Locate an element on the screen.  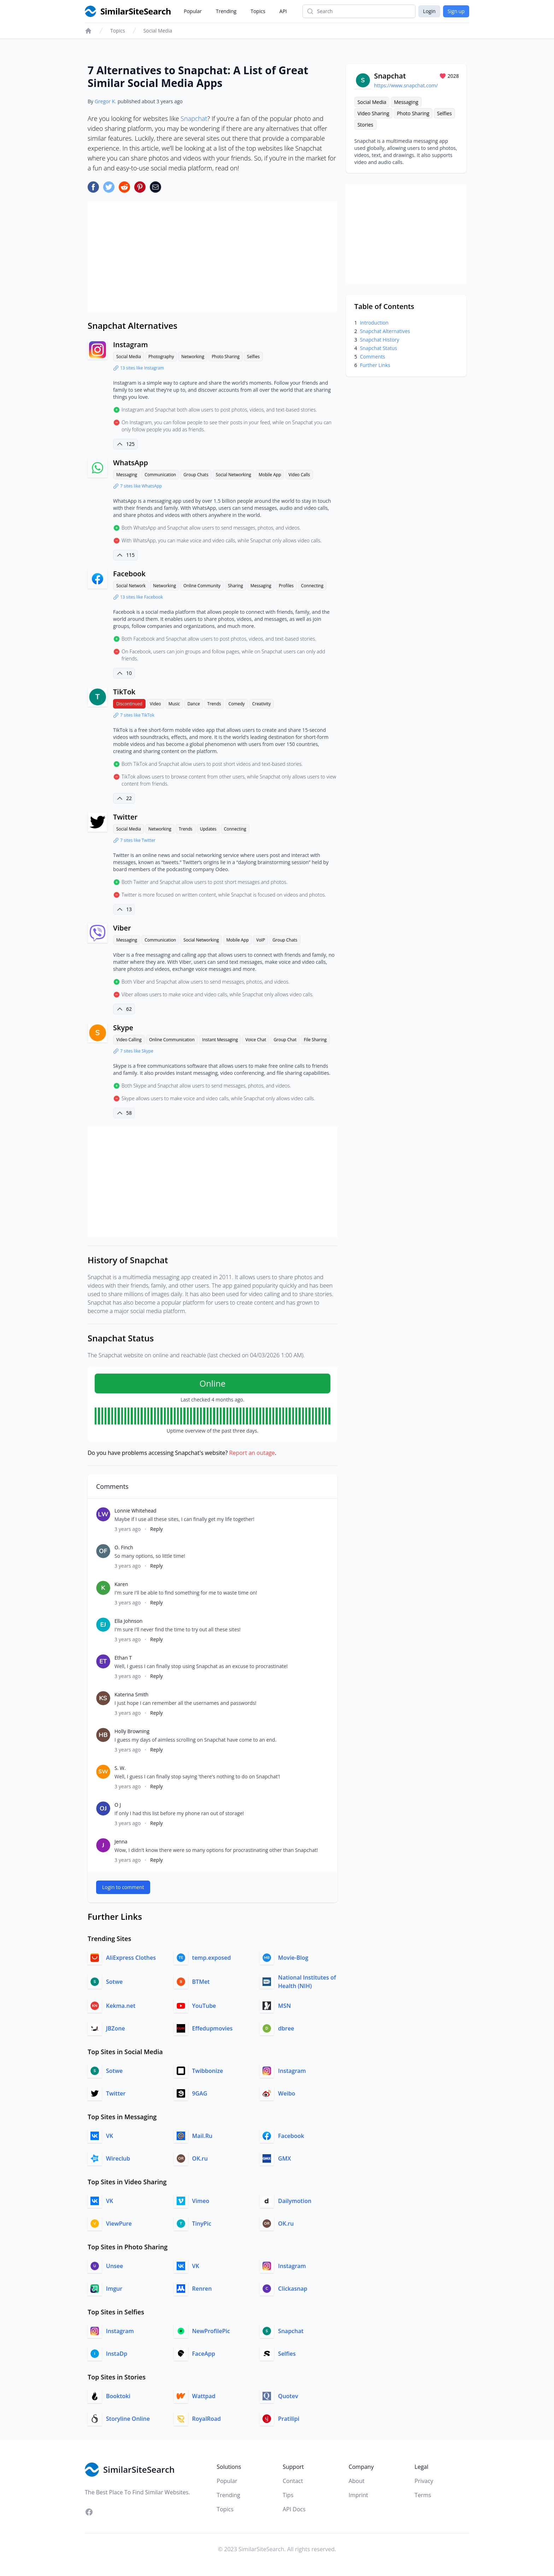
API is located at coordinates (283, 11).